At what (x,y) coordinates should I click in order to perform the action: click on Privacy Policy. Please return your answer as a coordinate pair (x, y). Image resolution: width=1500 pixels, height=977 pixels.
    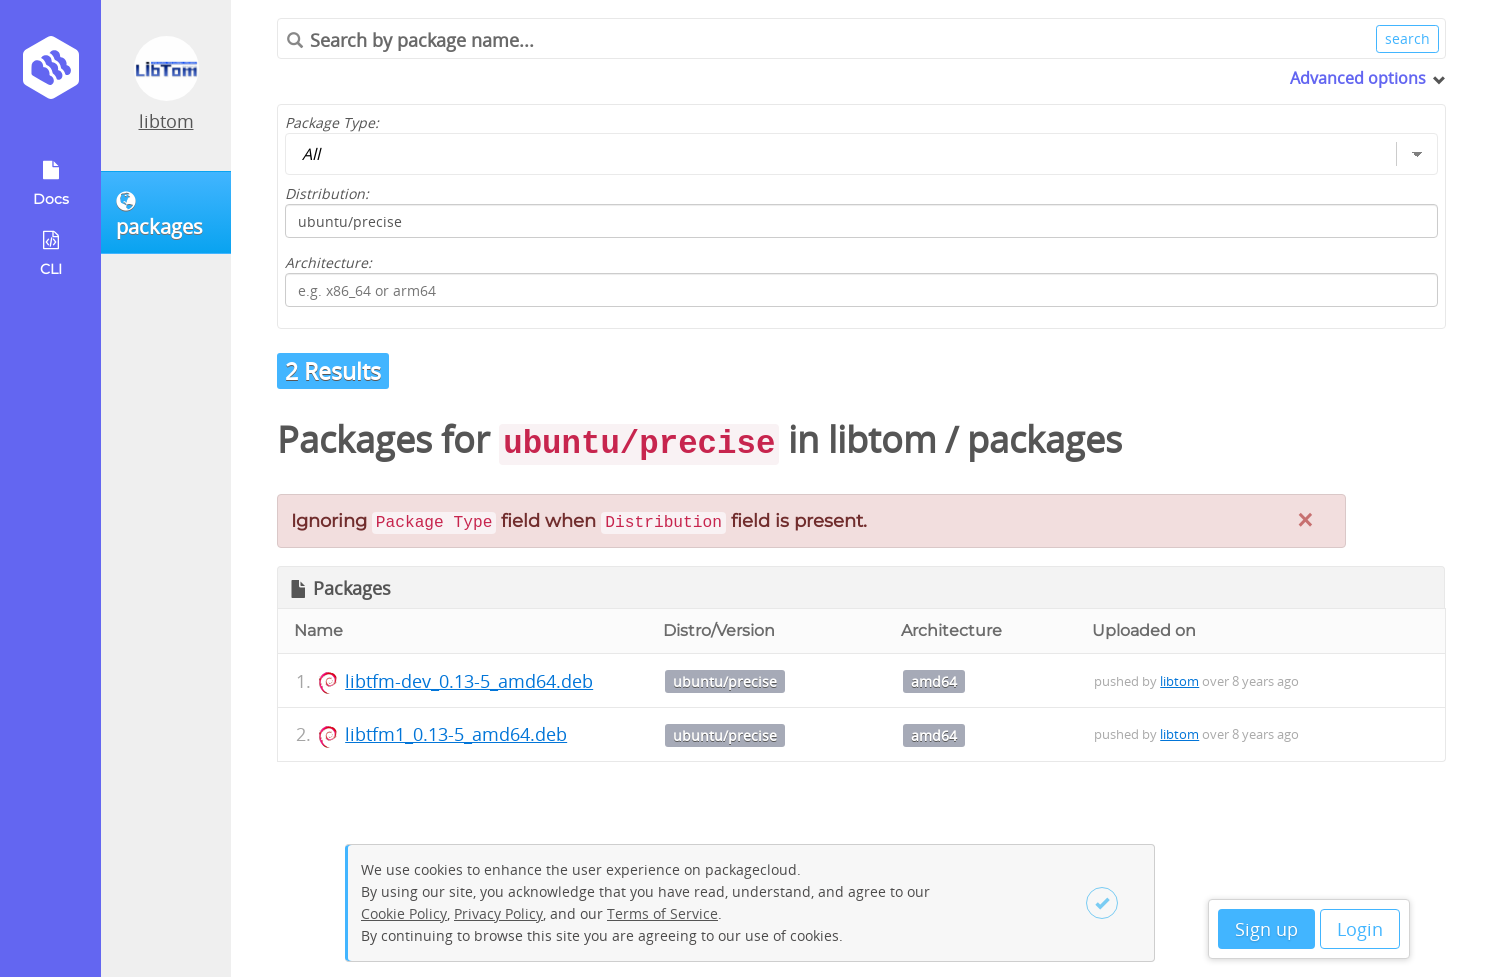
    Looking at the image, I should click on (498, 913).